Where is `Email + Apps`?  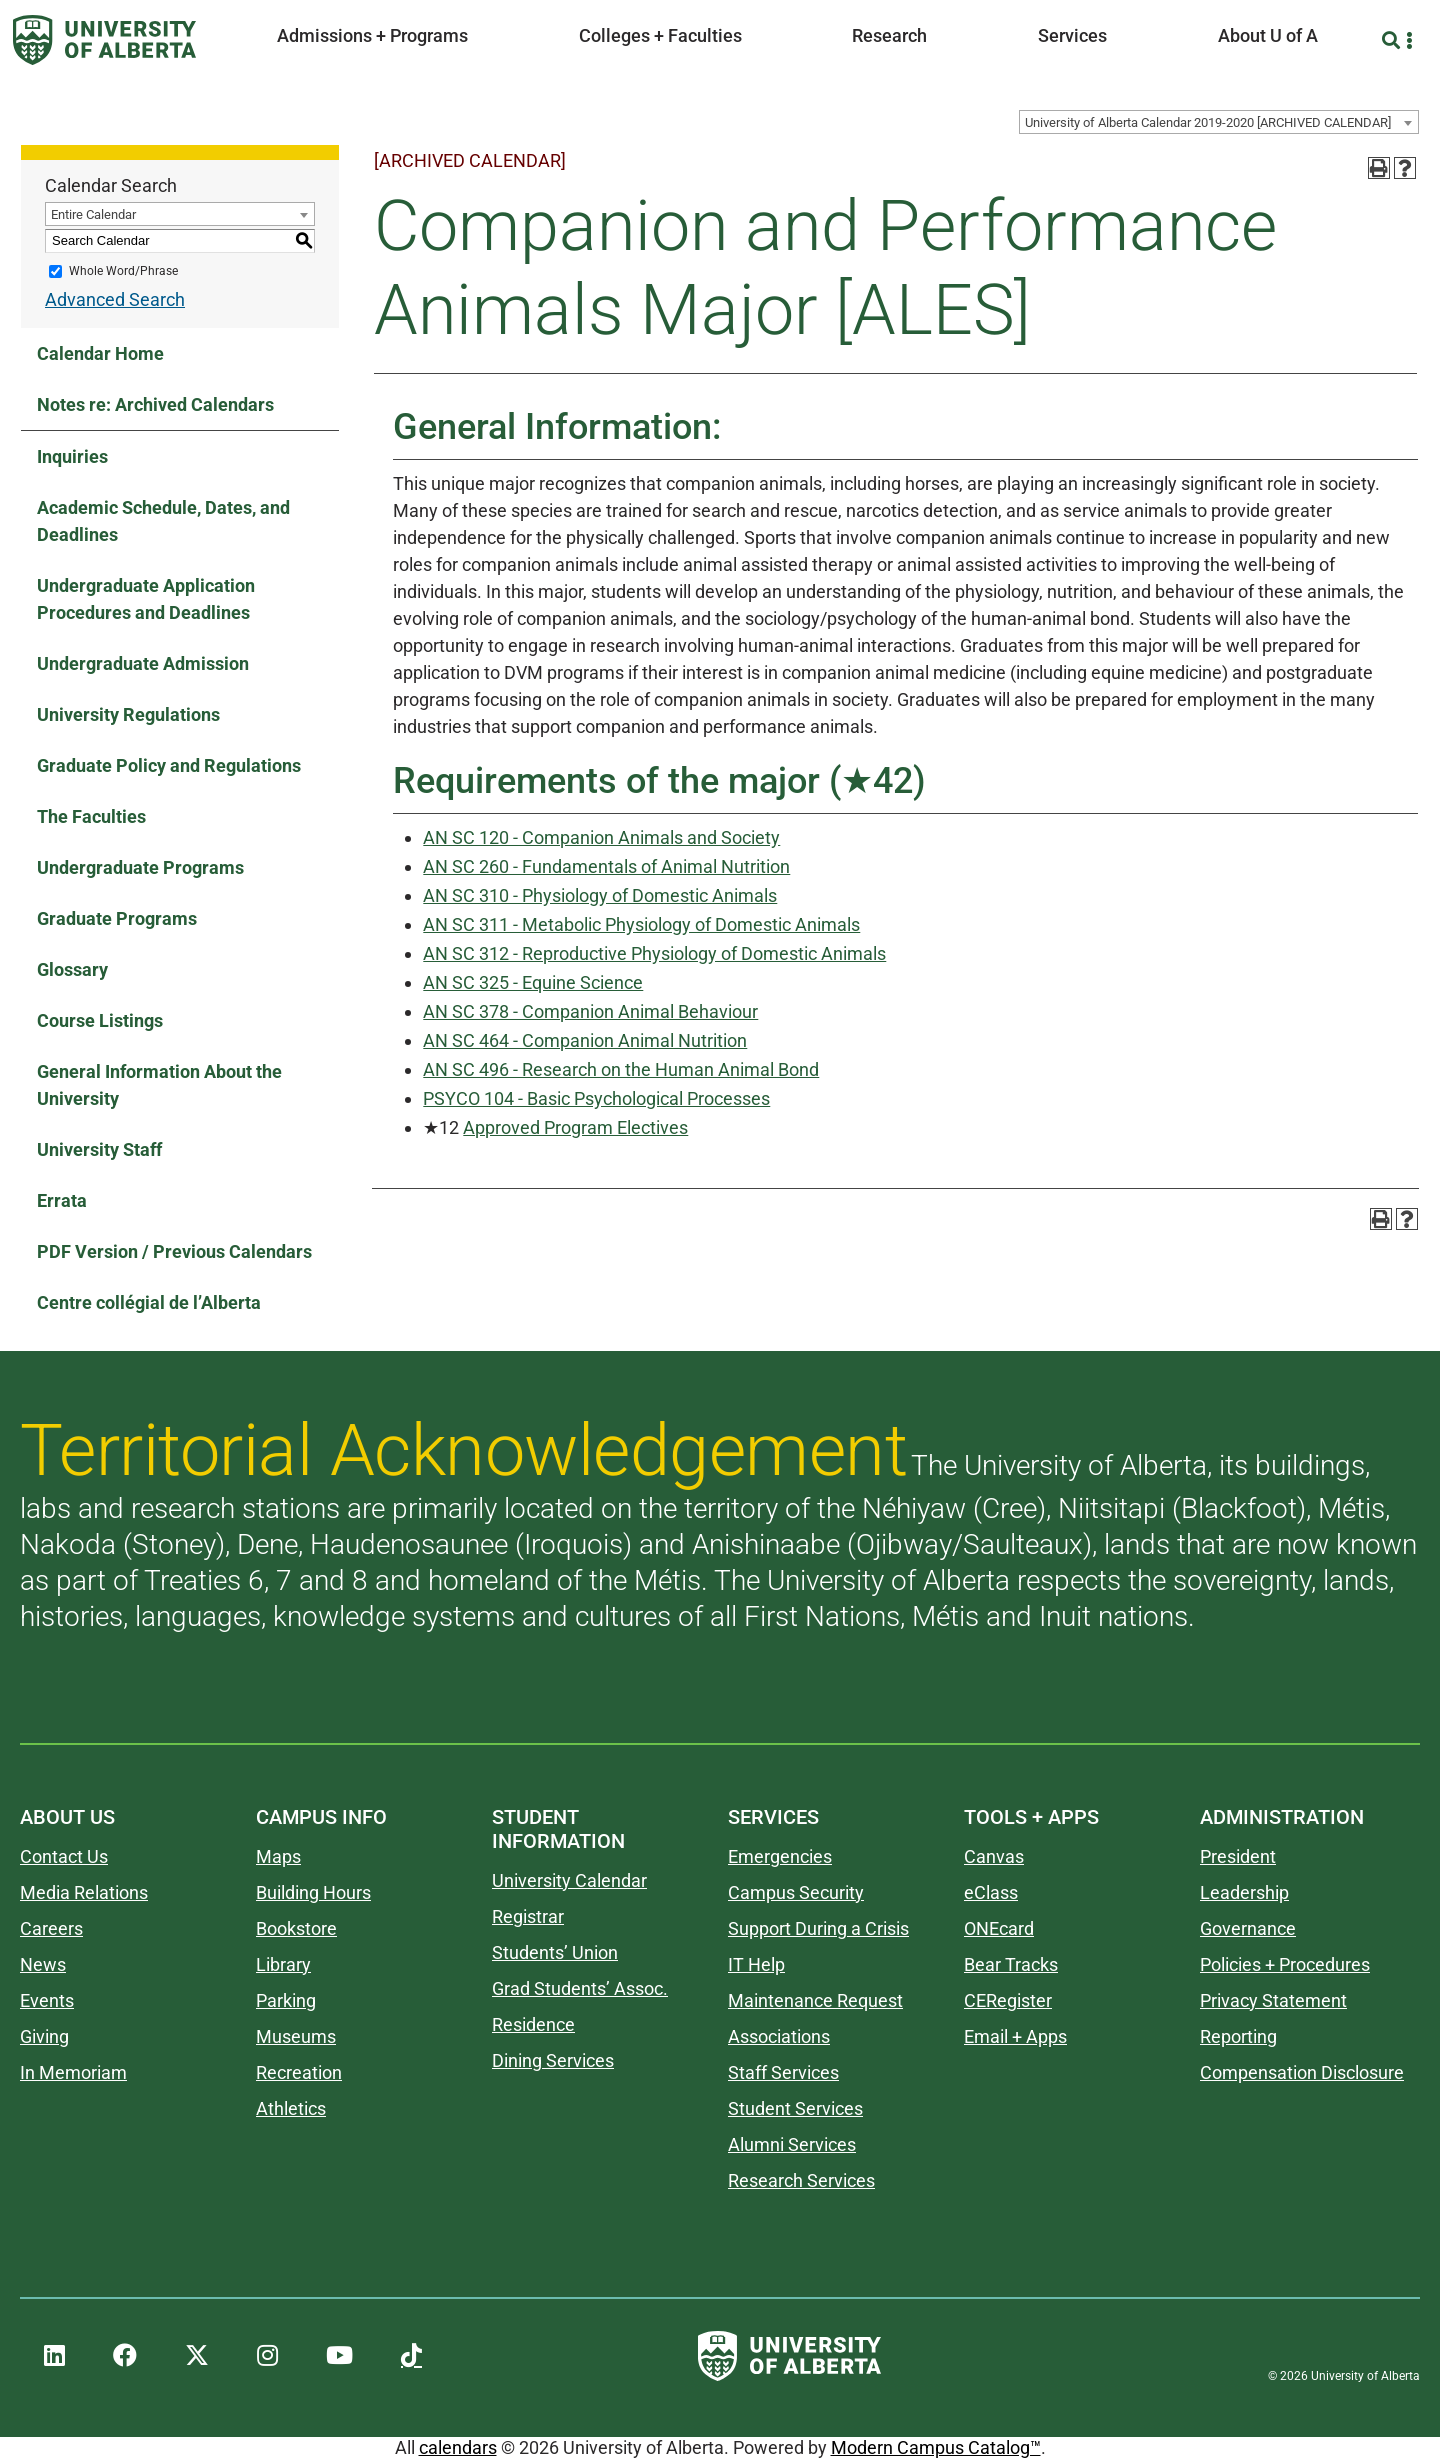
Email + Apps is located at coordinates (1015, 2036).